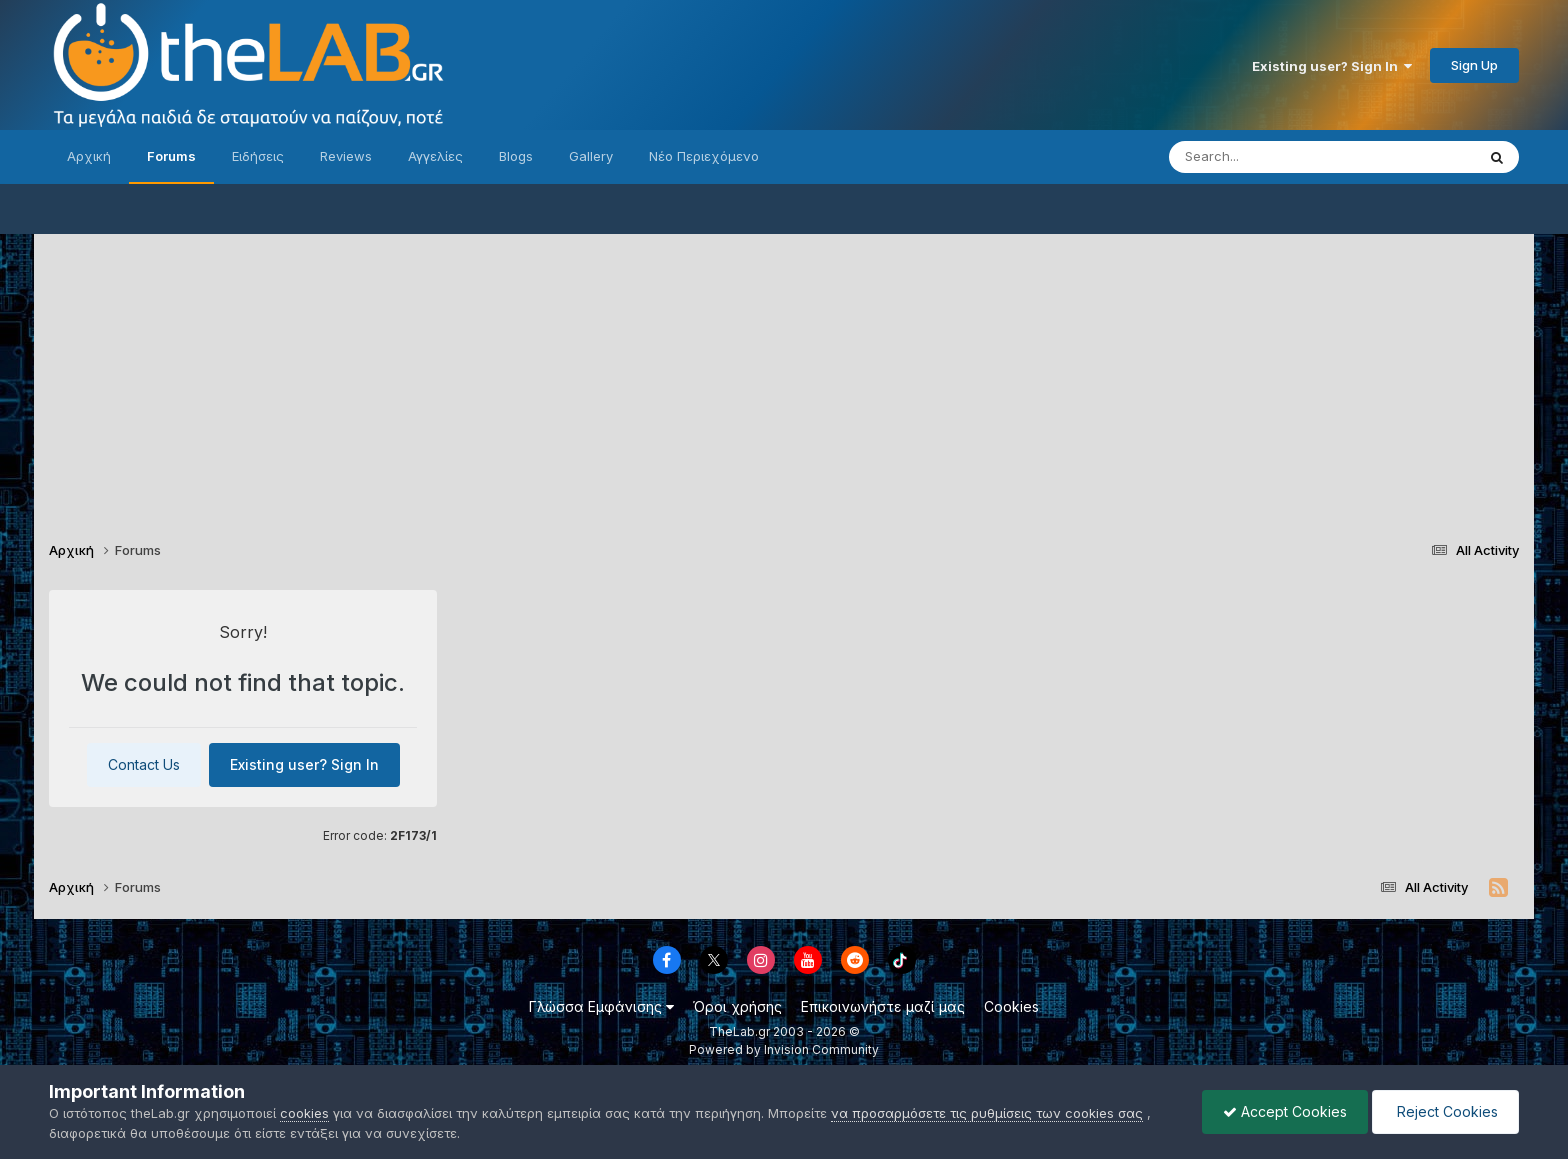 The image size is (1568, 1159). What do you see at coordinates (784, 1049) in the screenshot?
I see `Powered by Invision Community` at bounding box center [784, 1049].